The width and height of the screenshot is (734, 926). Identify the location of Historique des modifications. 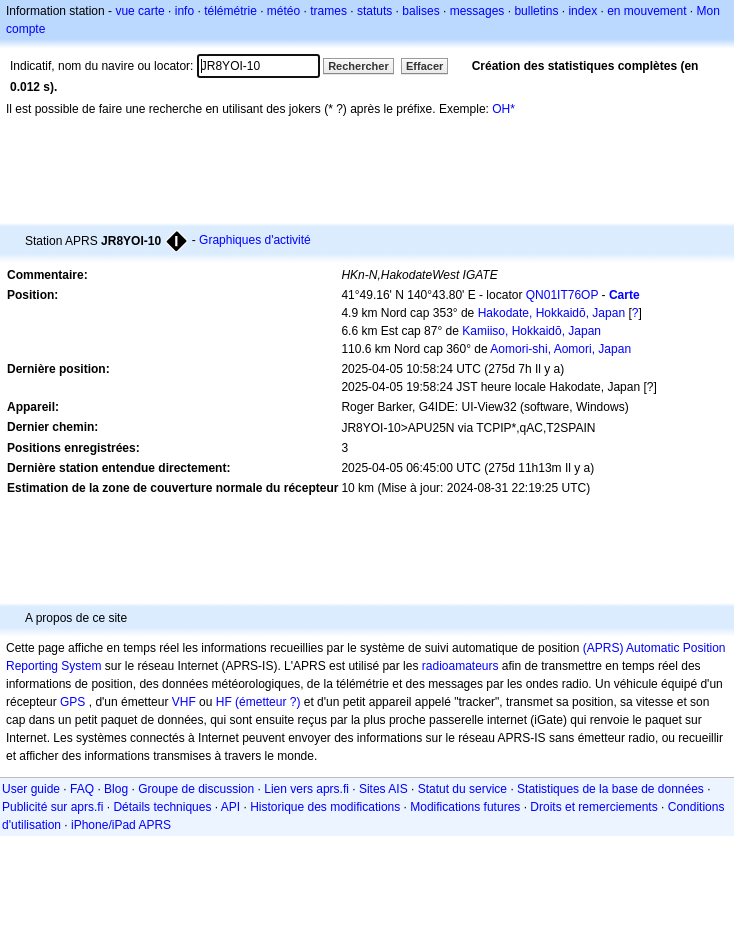
(325, 807).